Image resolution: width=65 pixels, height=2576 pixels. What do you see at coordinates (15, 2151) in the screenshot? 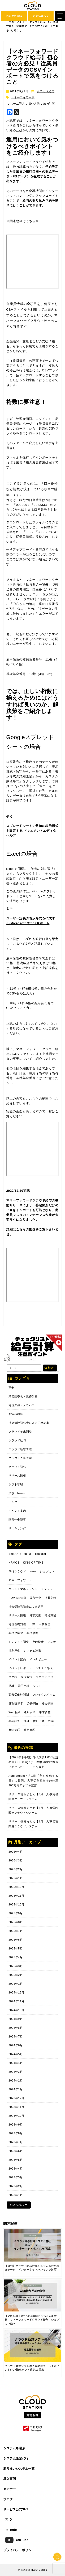
I see `2023年6月` at bounding box center [15, 2151].